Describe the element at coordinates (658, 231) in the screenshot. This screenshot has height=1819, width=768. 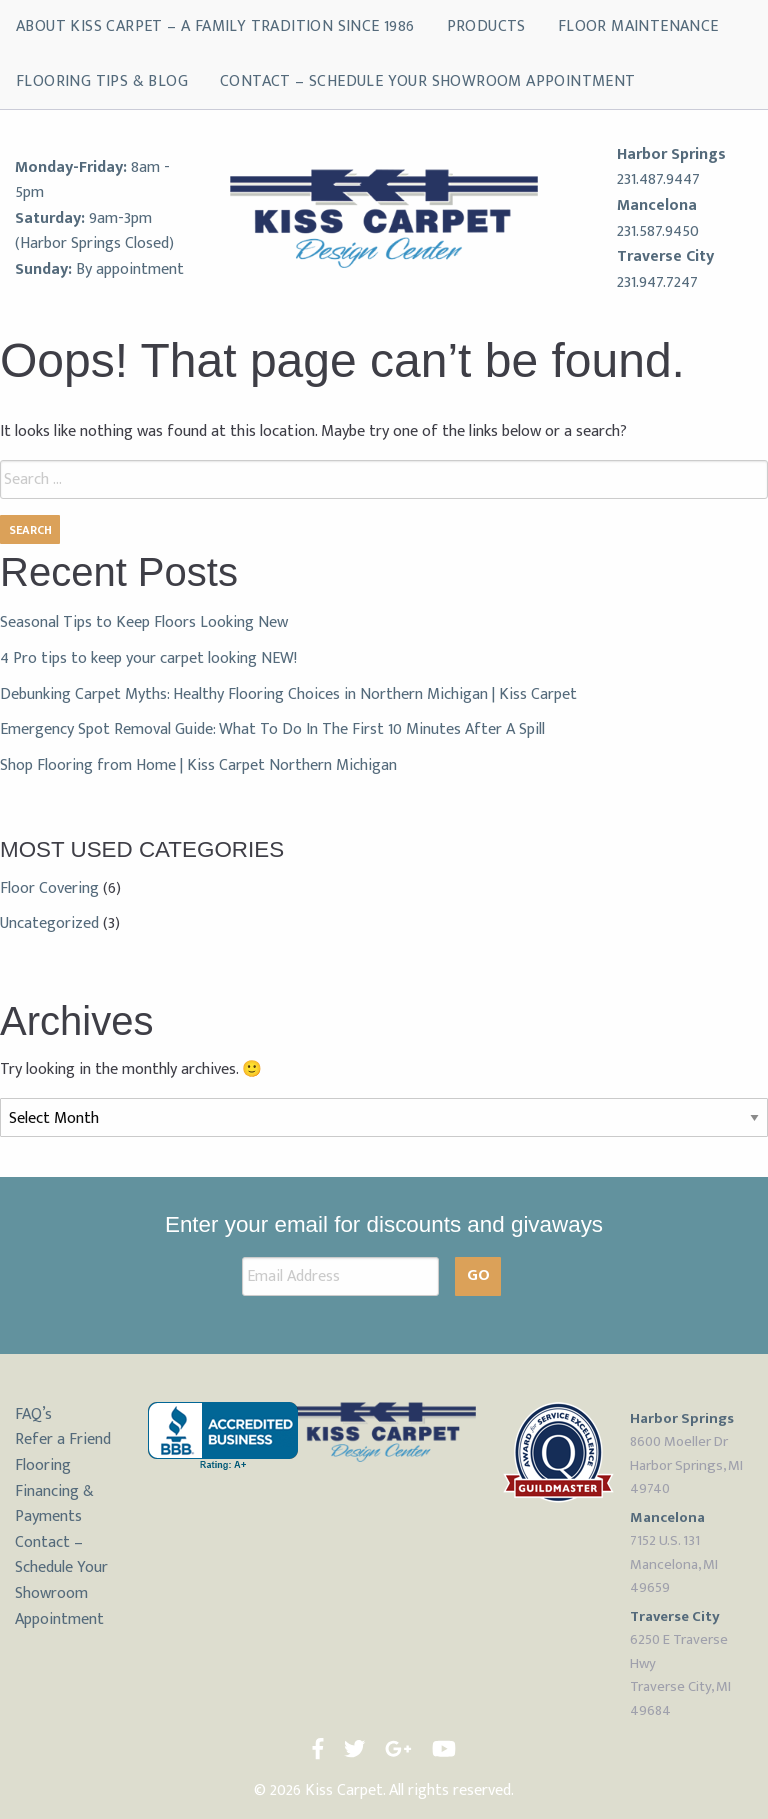
I see `231.587.9450` at that location.